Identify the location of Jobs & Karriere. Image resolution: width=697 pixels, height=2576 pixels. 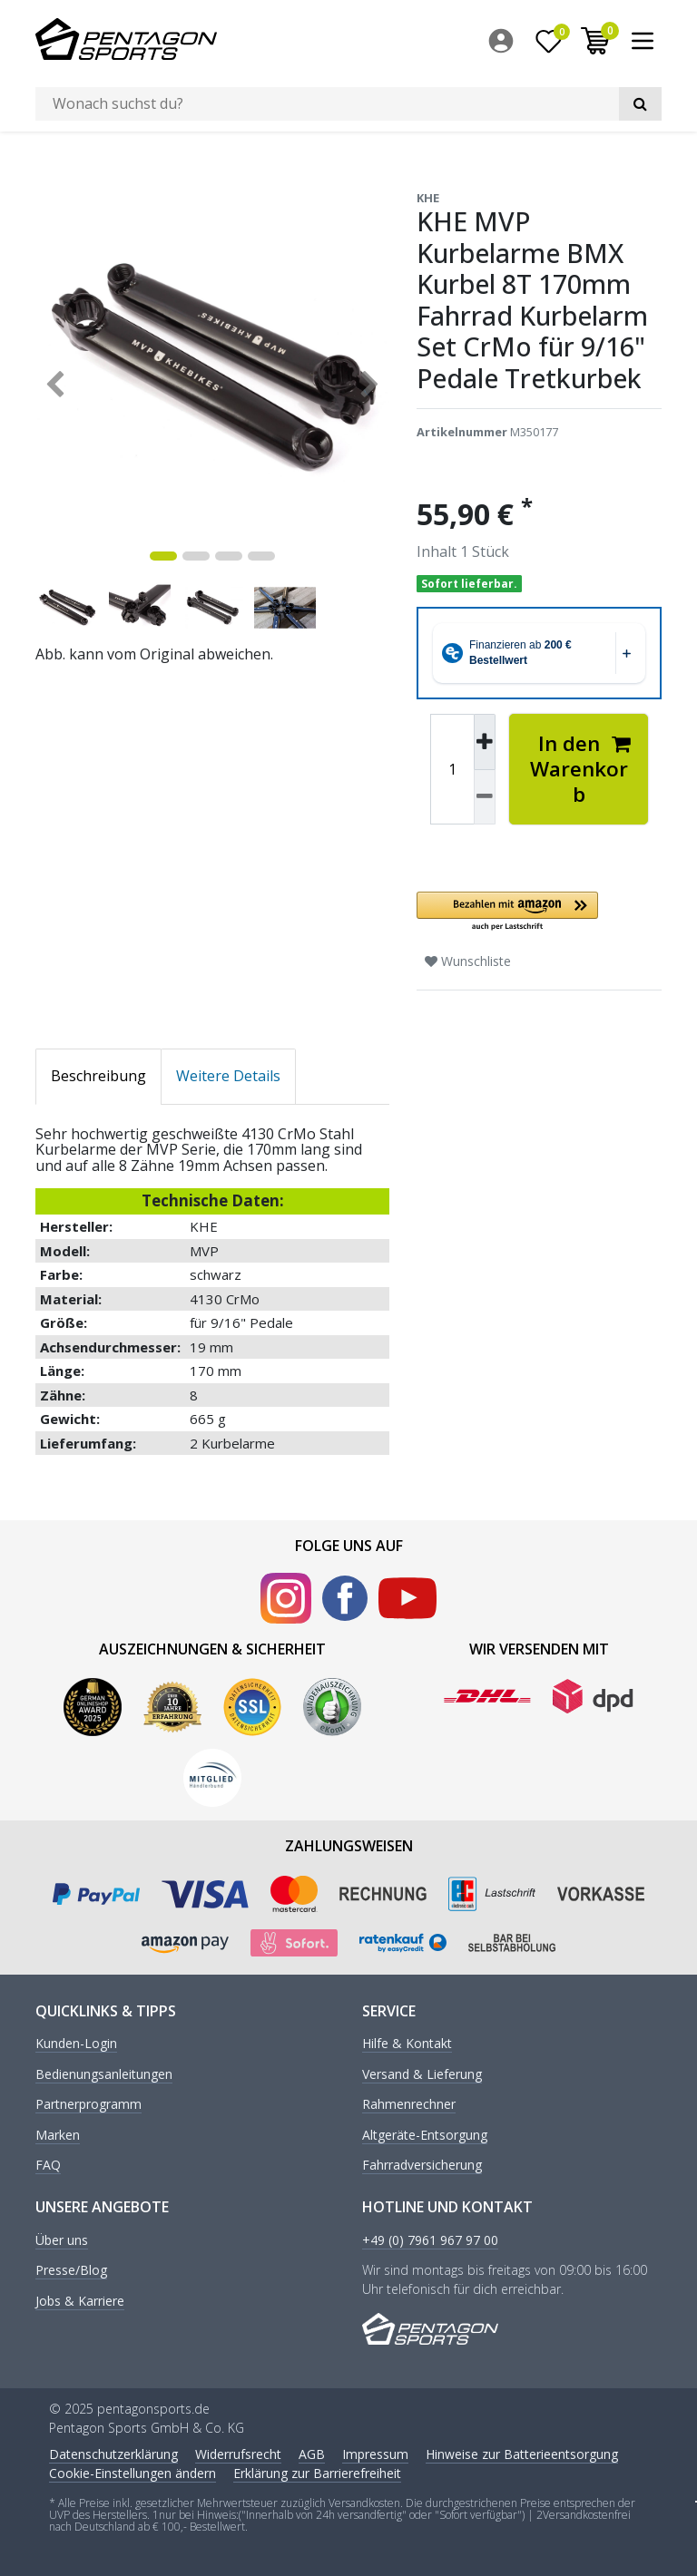
(79, 2300).